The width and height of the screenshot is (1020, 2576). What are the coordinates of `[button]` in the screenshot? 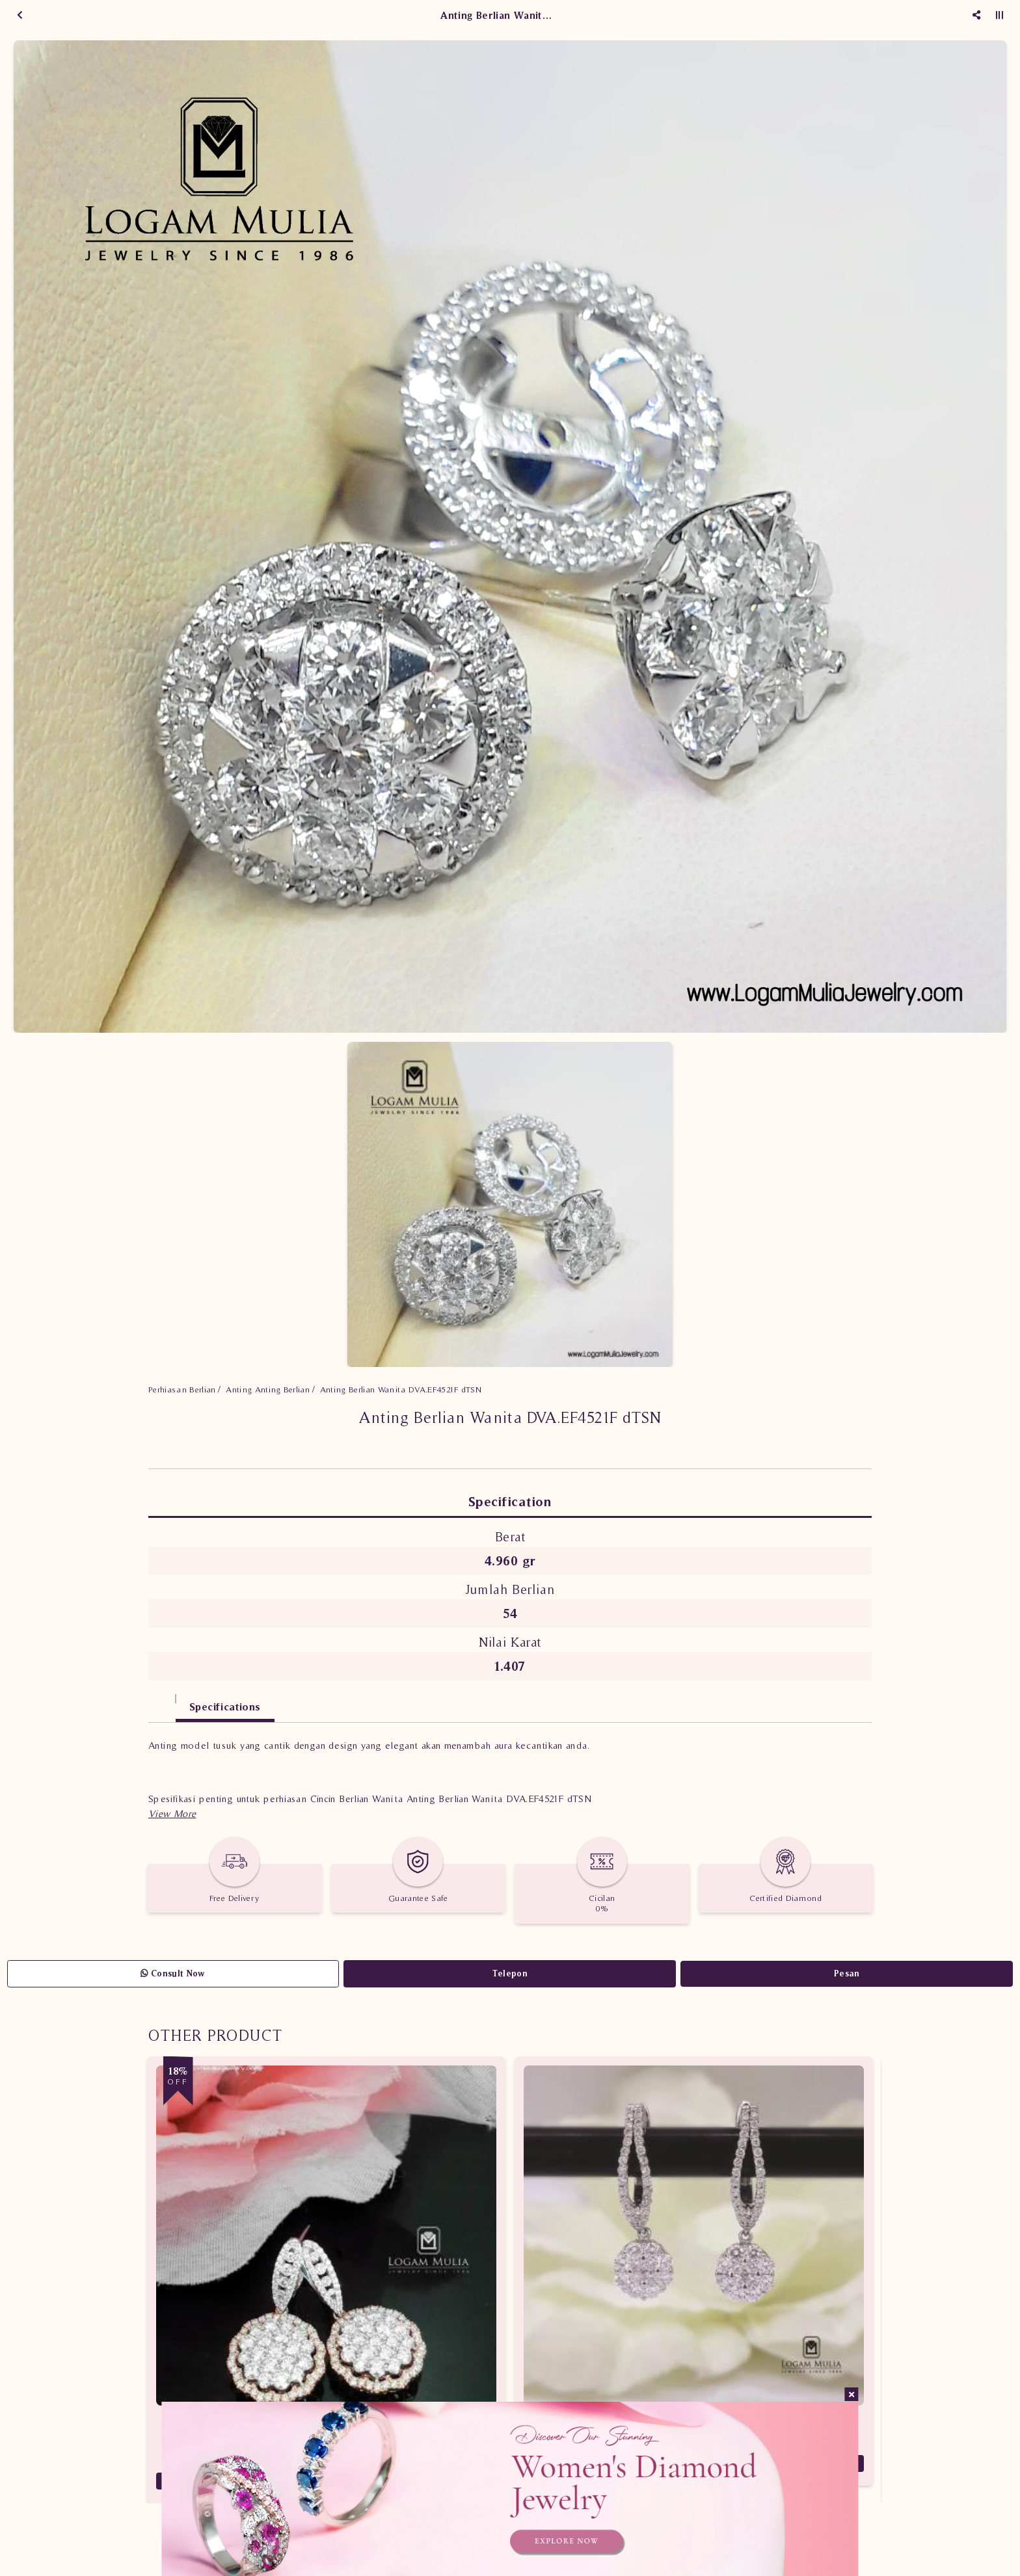 It's located at (172, 1813).